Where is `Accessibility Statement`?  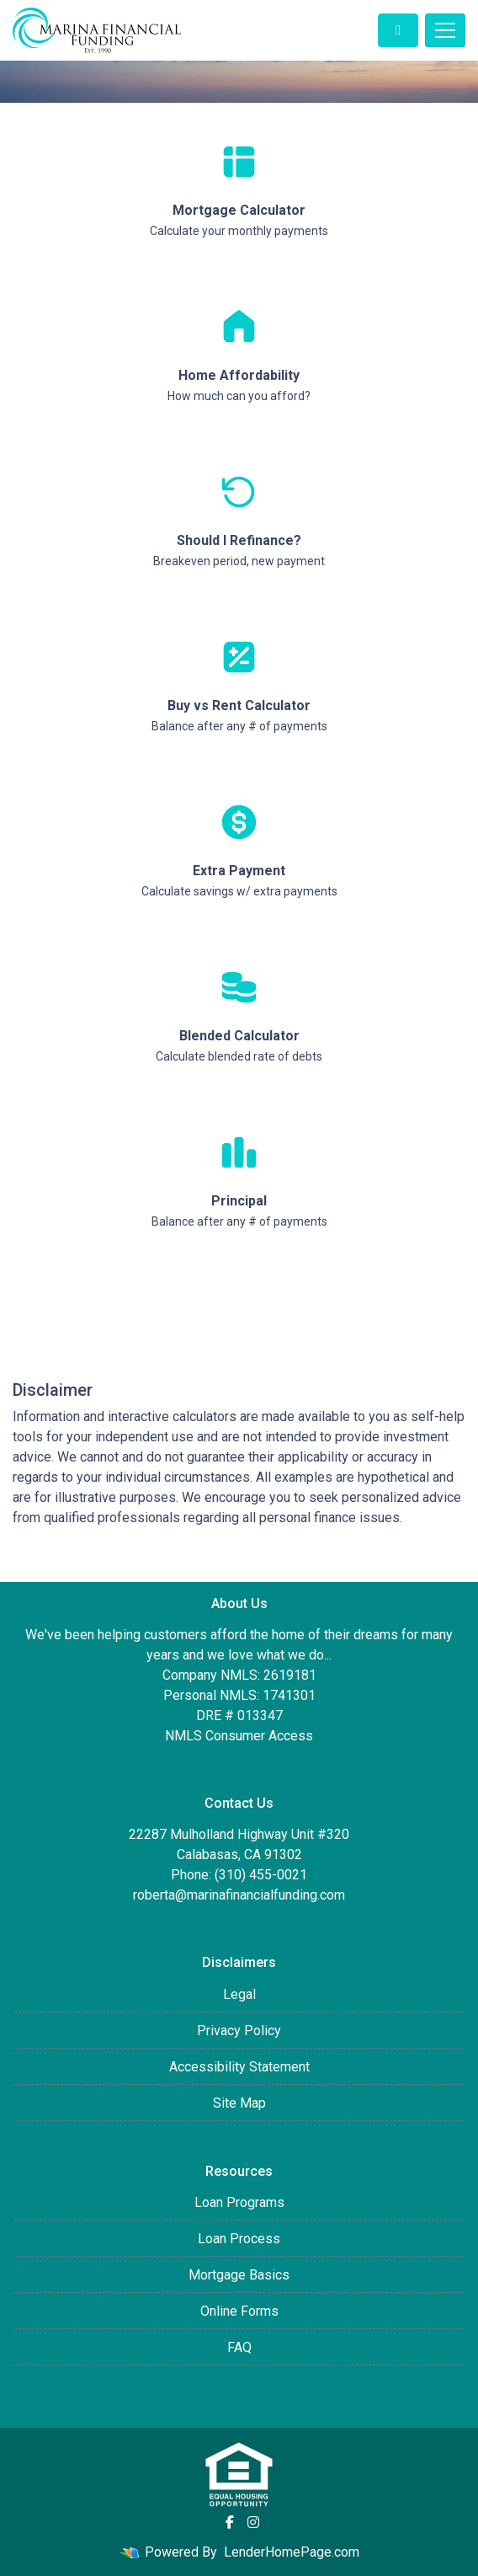 Accessibility Statement is located at coordinates (239, 2067).